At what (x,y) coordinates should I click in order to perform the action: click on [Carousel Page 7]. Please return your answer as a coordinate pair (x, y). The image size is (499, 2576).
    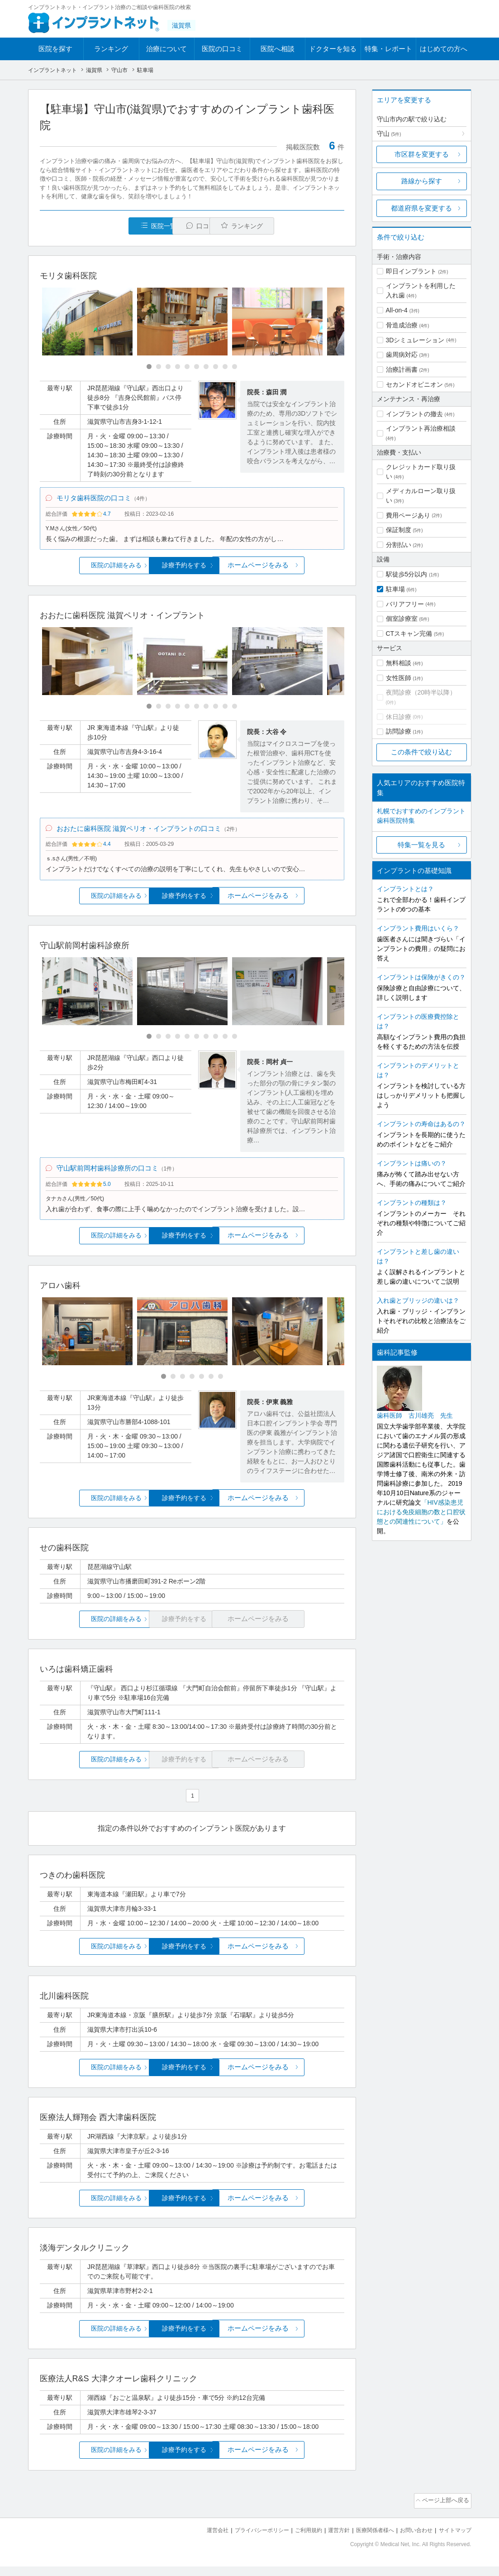
    Looking at the image, I should click on (206, 367).